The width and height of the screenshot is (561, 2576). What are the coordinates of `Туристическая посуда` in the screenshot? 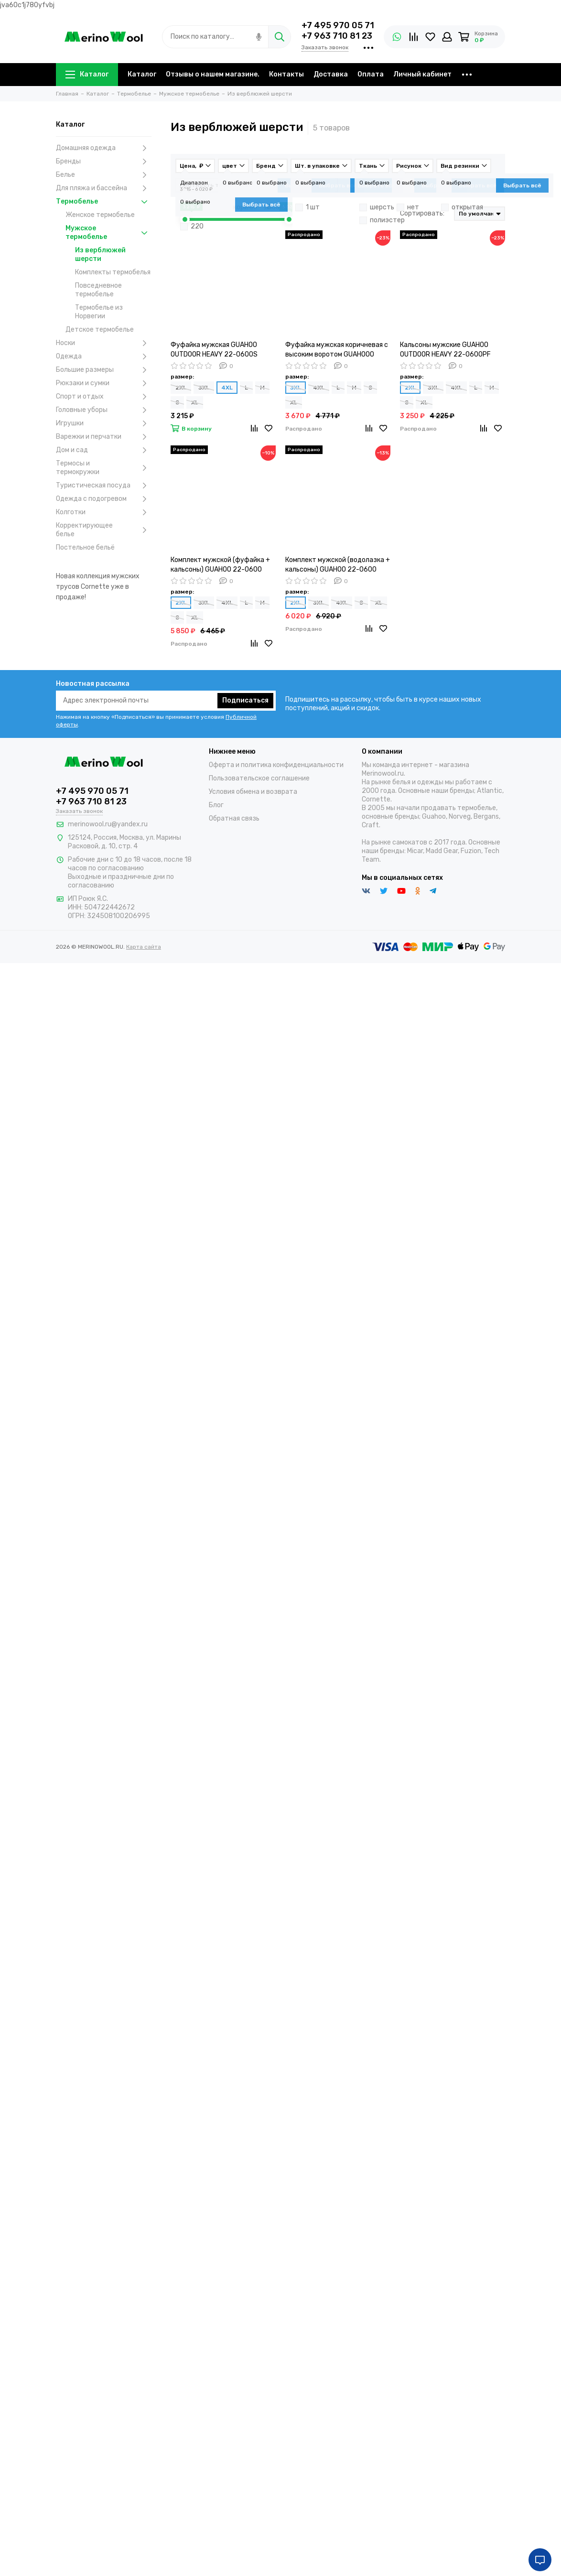 It's located at (103, 485).